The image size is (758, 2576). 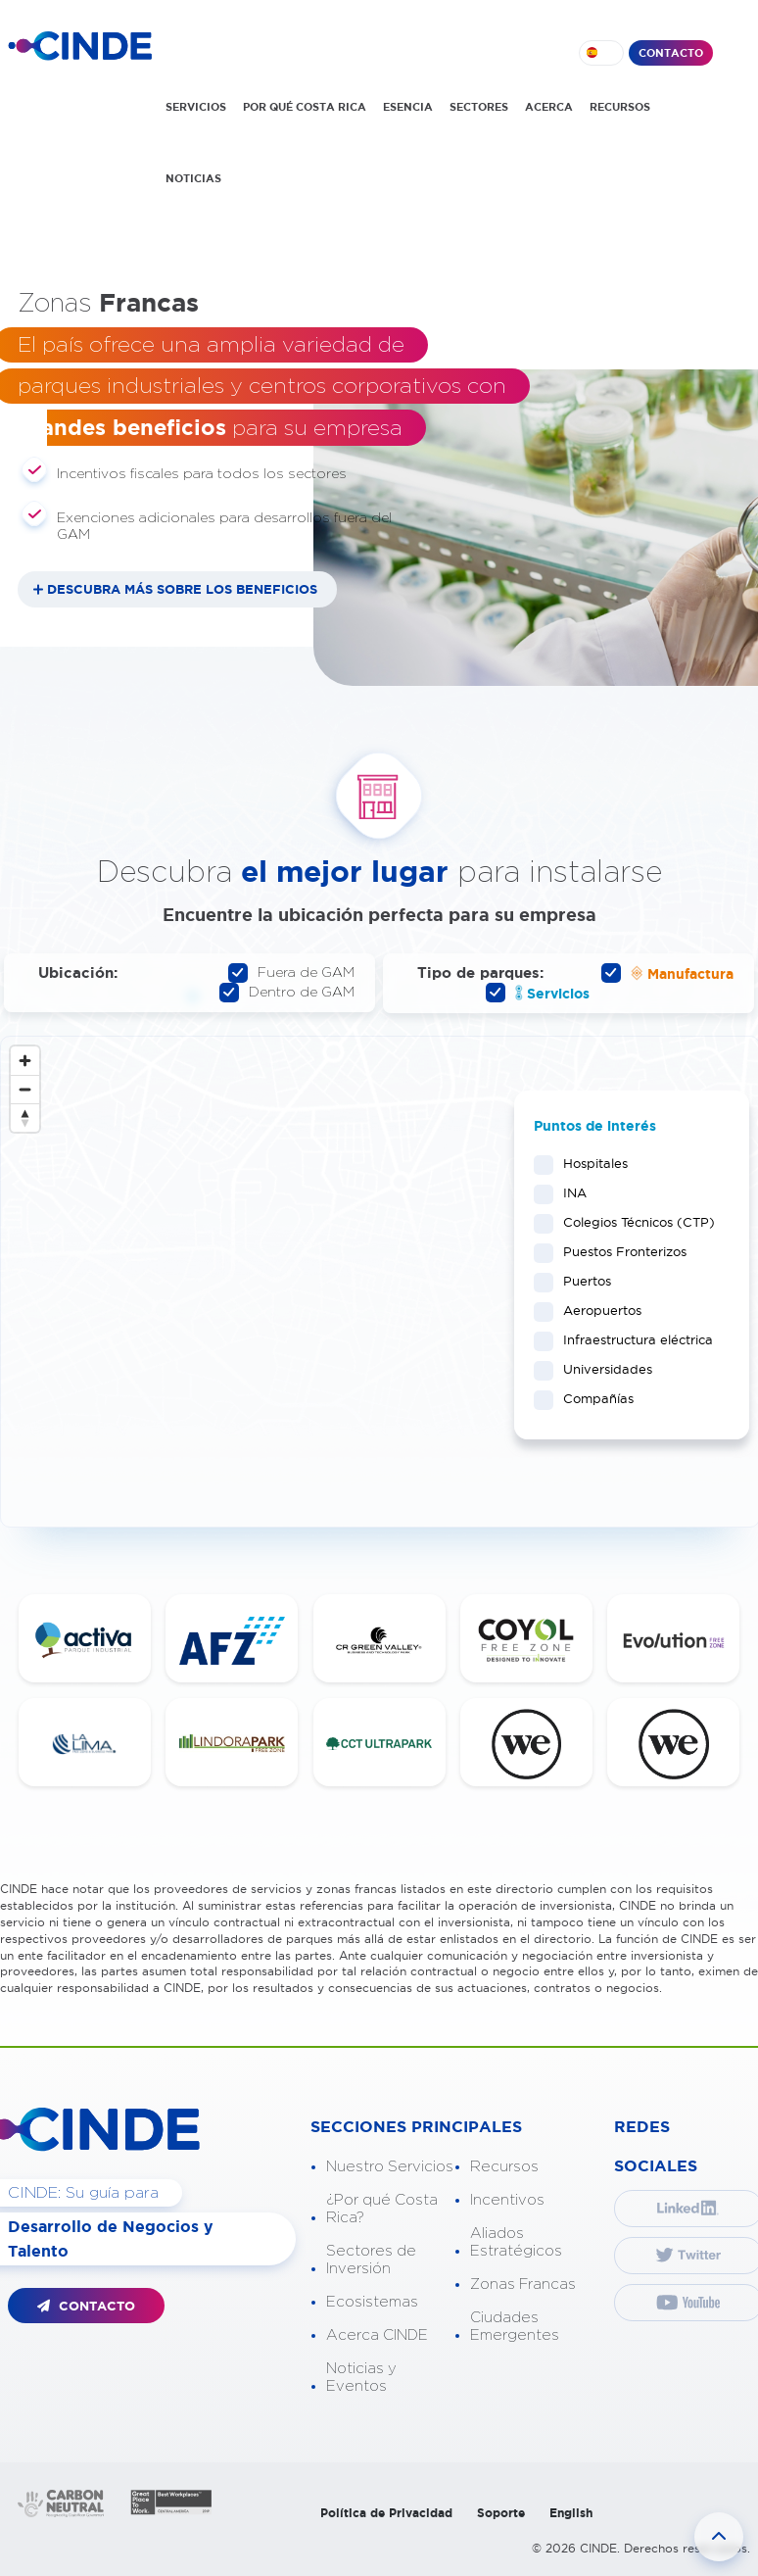 What do you see at coordinates (196, 107) in the screenshot?
I see `SERVICIOS` at bounding box center [196, 107].